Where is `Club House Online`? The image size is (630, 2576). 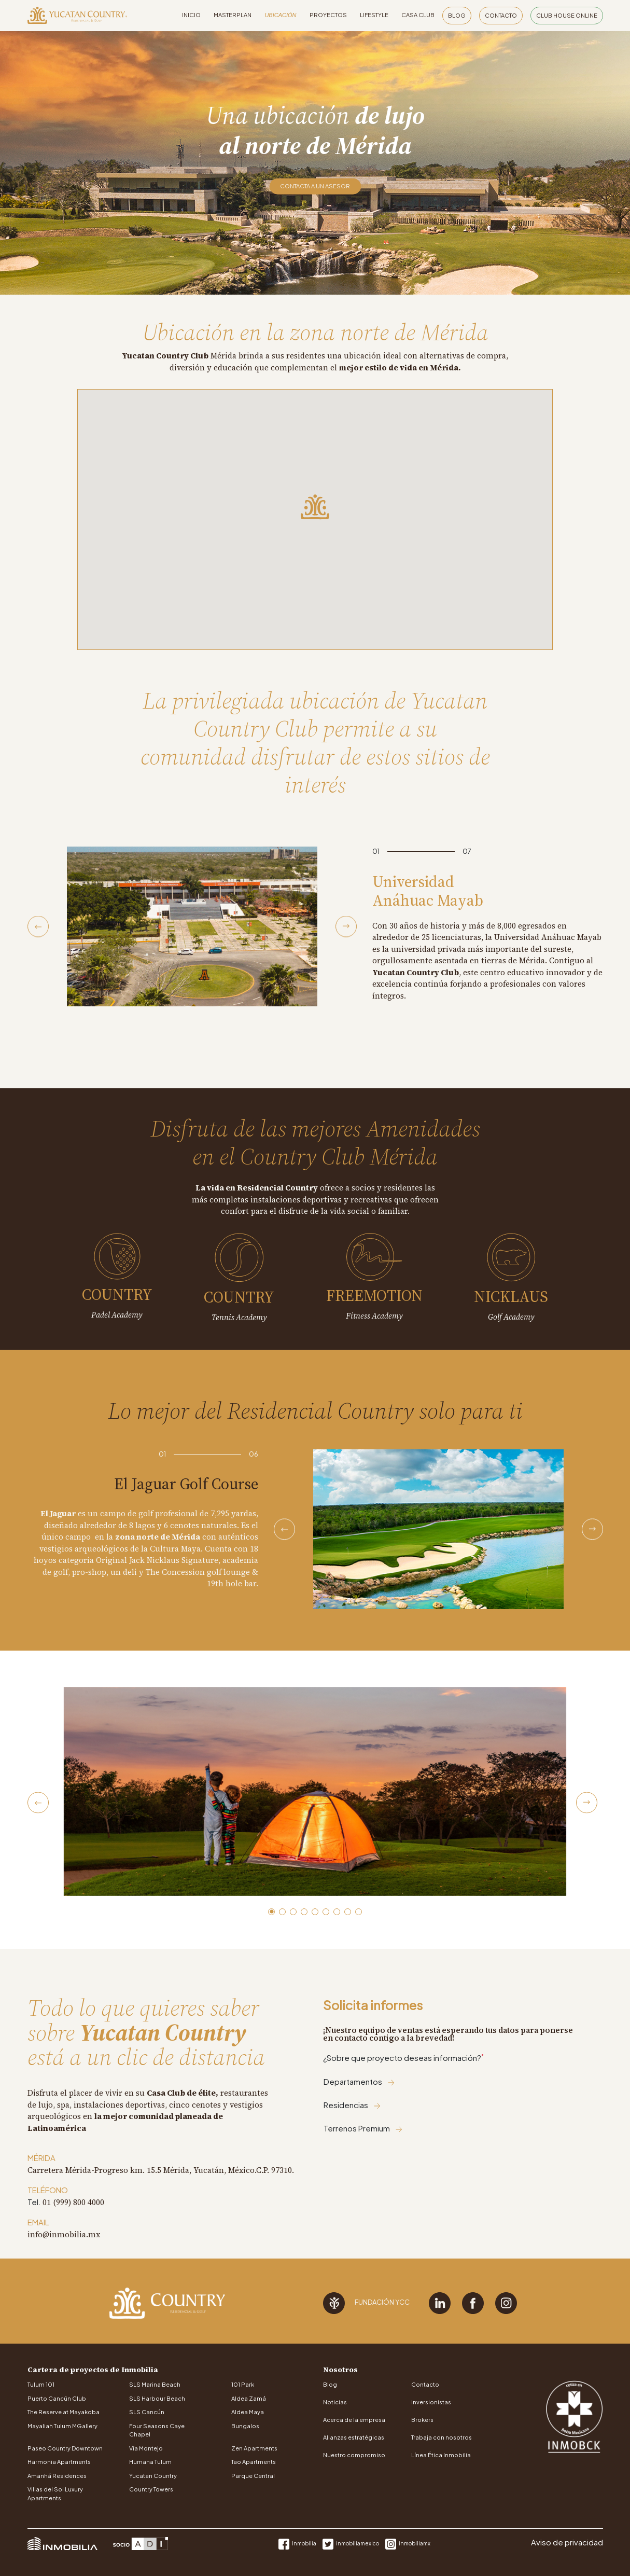
Club House Online is located at coordinates (566, 15).